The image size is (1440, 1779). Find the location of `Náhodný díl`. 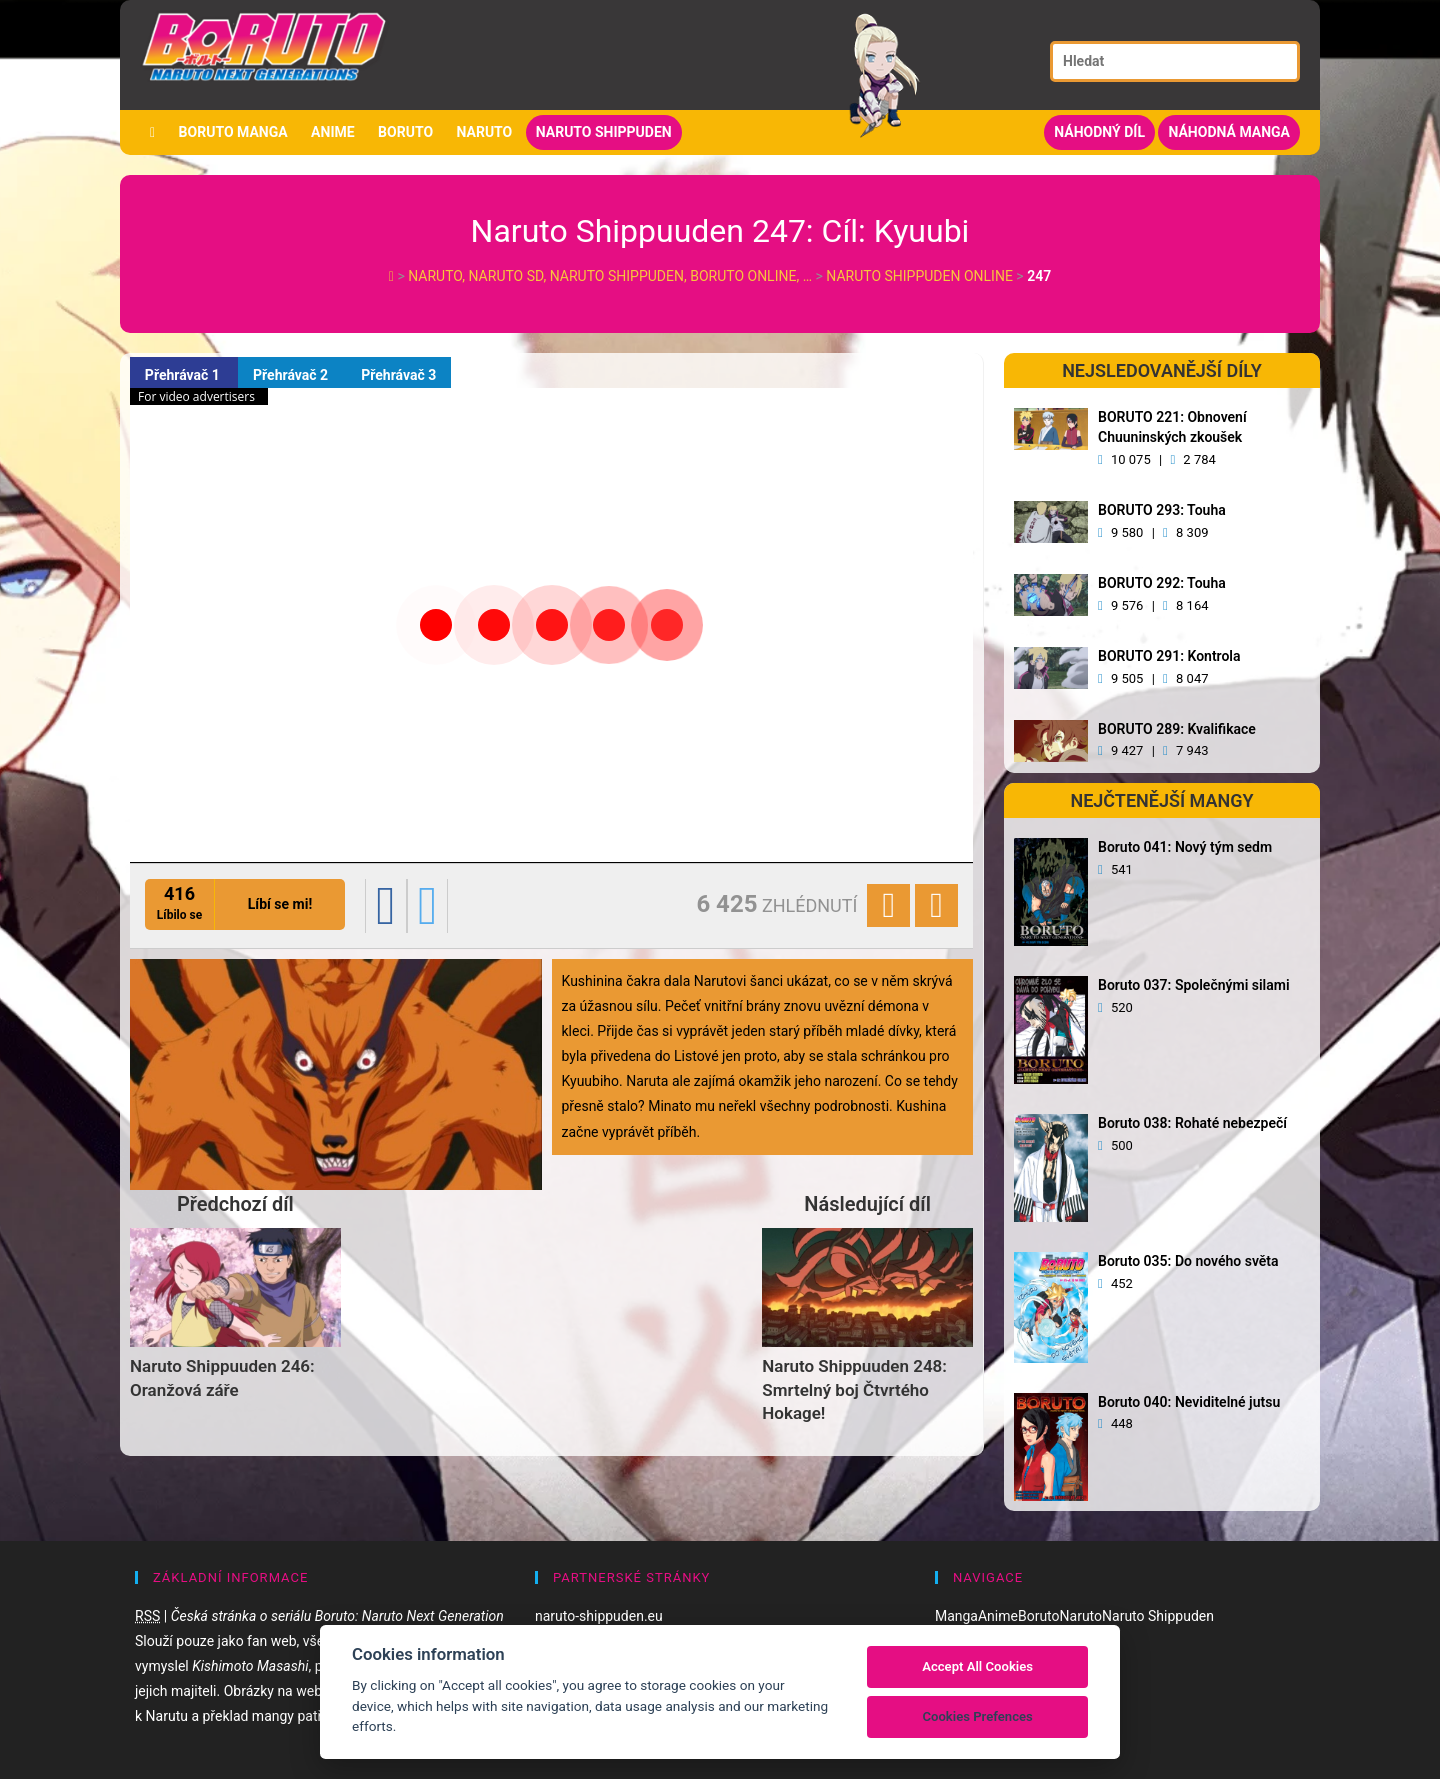

Náhodný díl is located at coordinates (1099, 132).